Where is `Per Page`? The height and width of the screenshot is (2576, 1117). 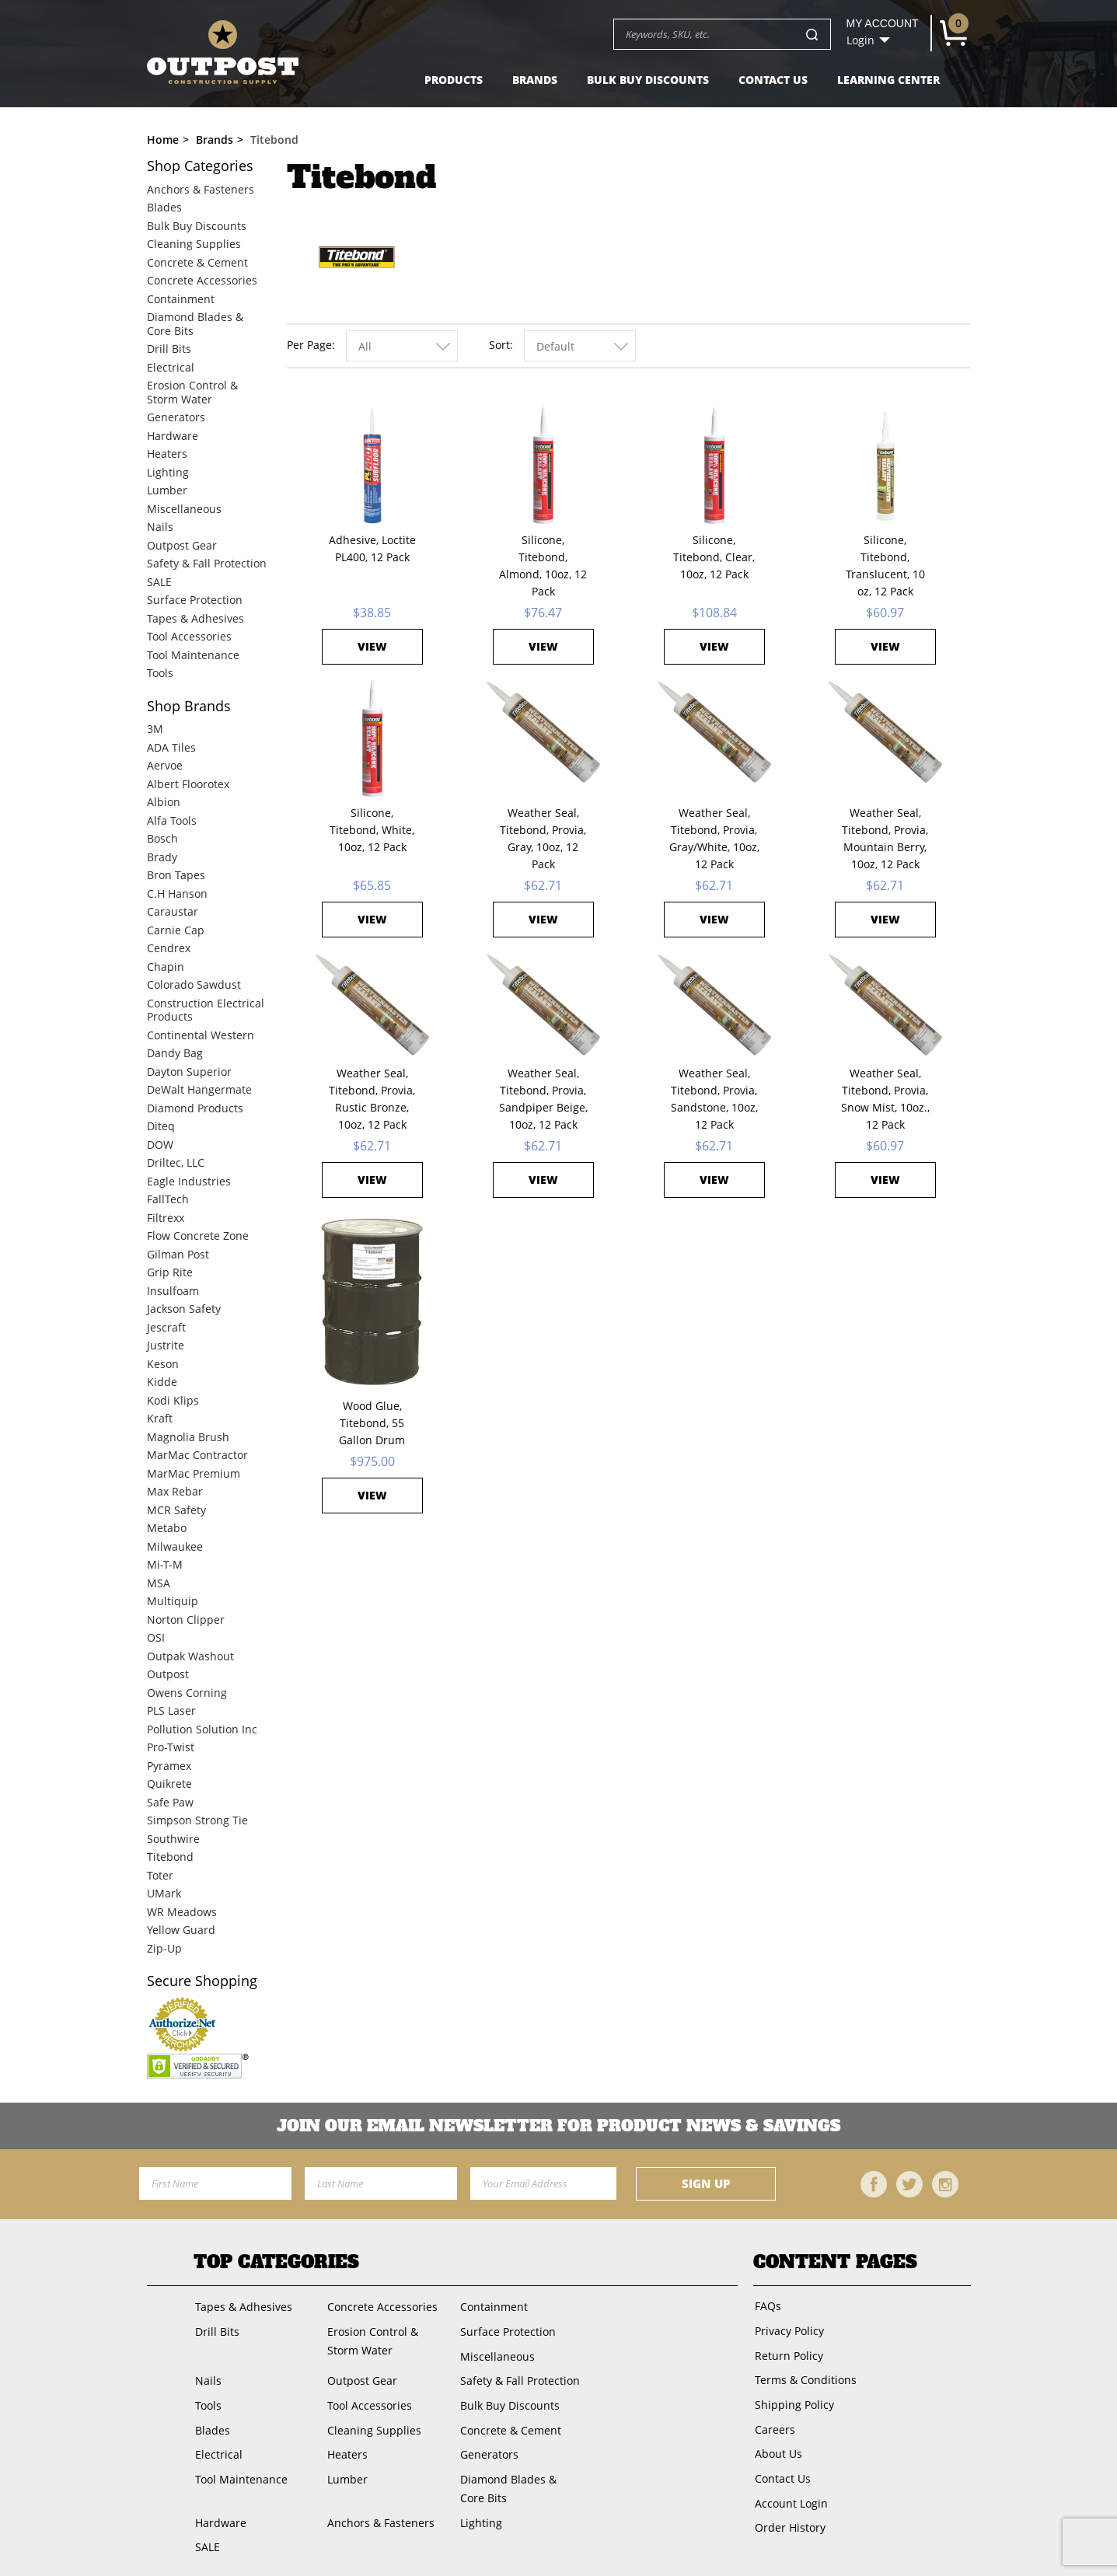
Per Page is located at coordinates (309, 344).